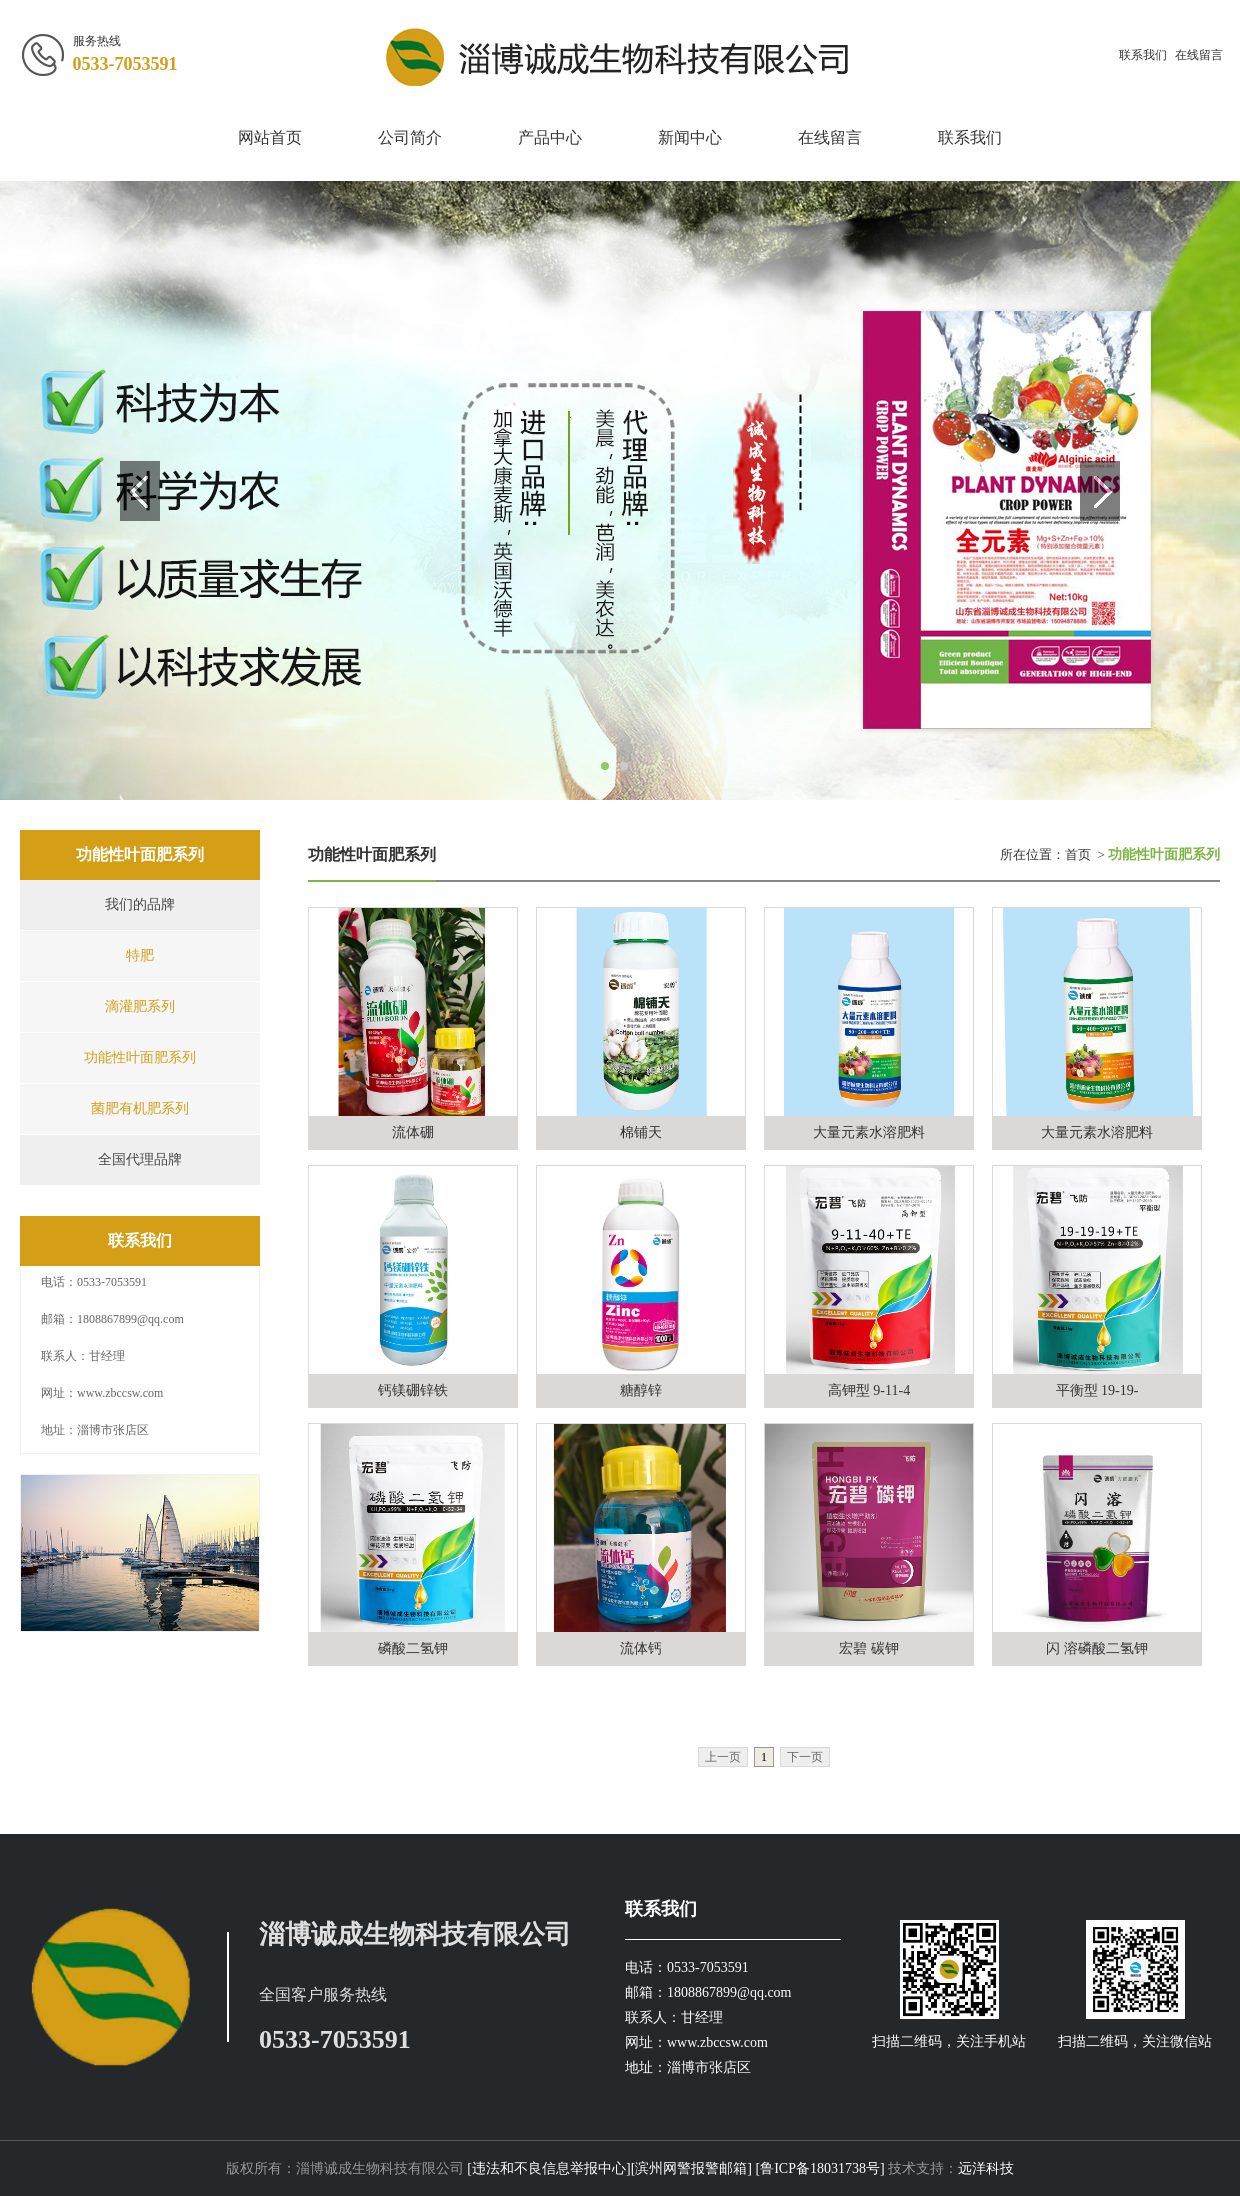 This screenshot has height=2196, width=1240. Describe the element at coordinates (547, 2168) in the screenshot. I see `[违法和不良信息举报中心]` at that location.